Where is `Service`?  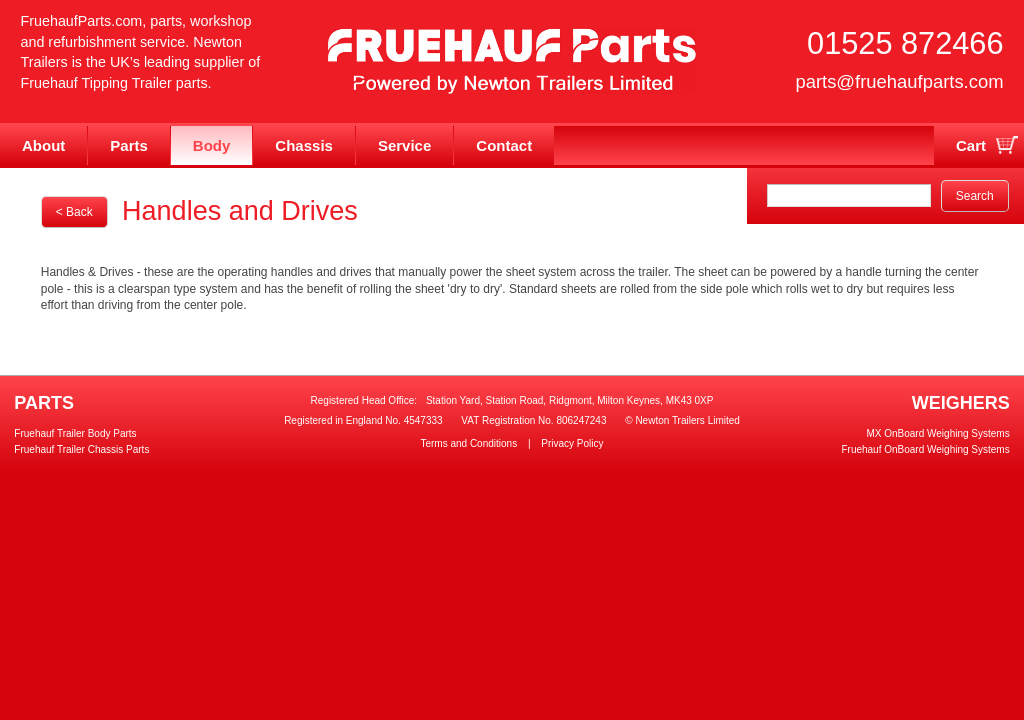 Service is located at coordinates (404, 145).